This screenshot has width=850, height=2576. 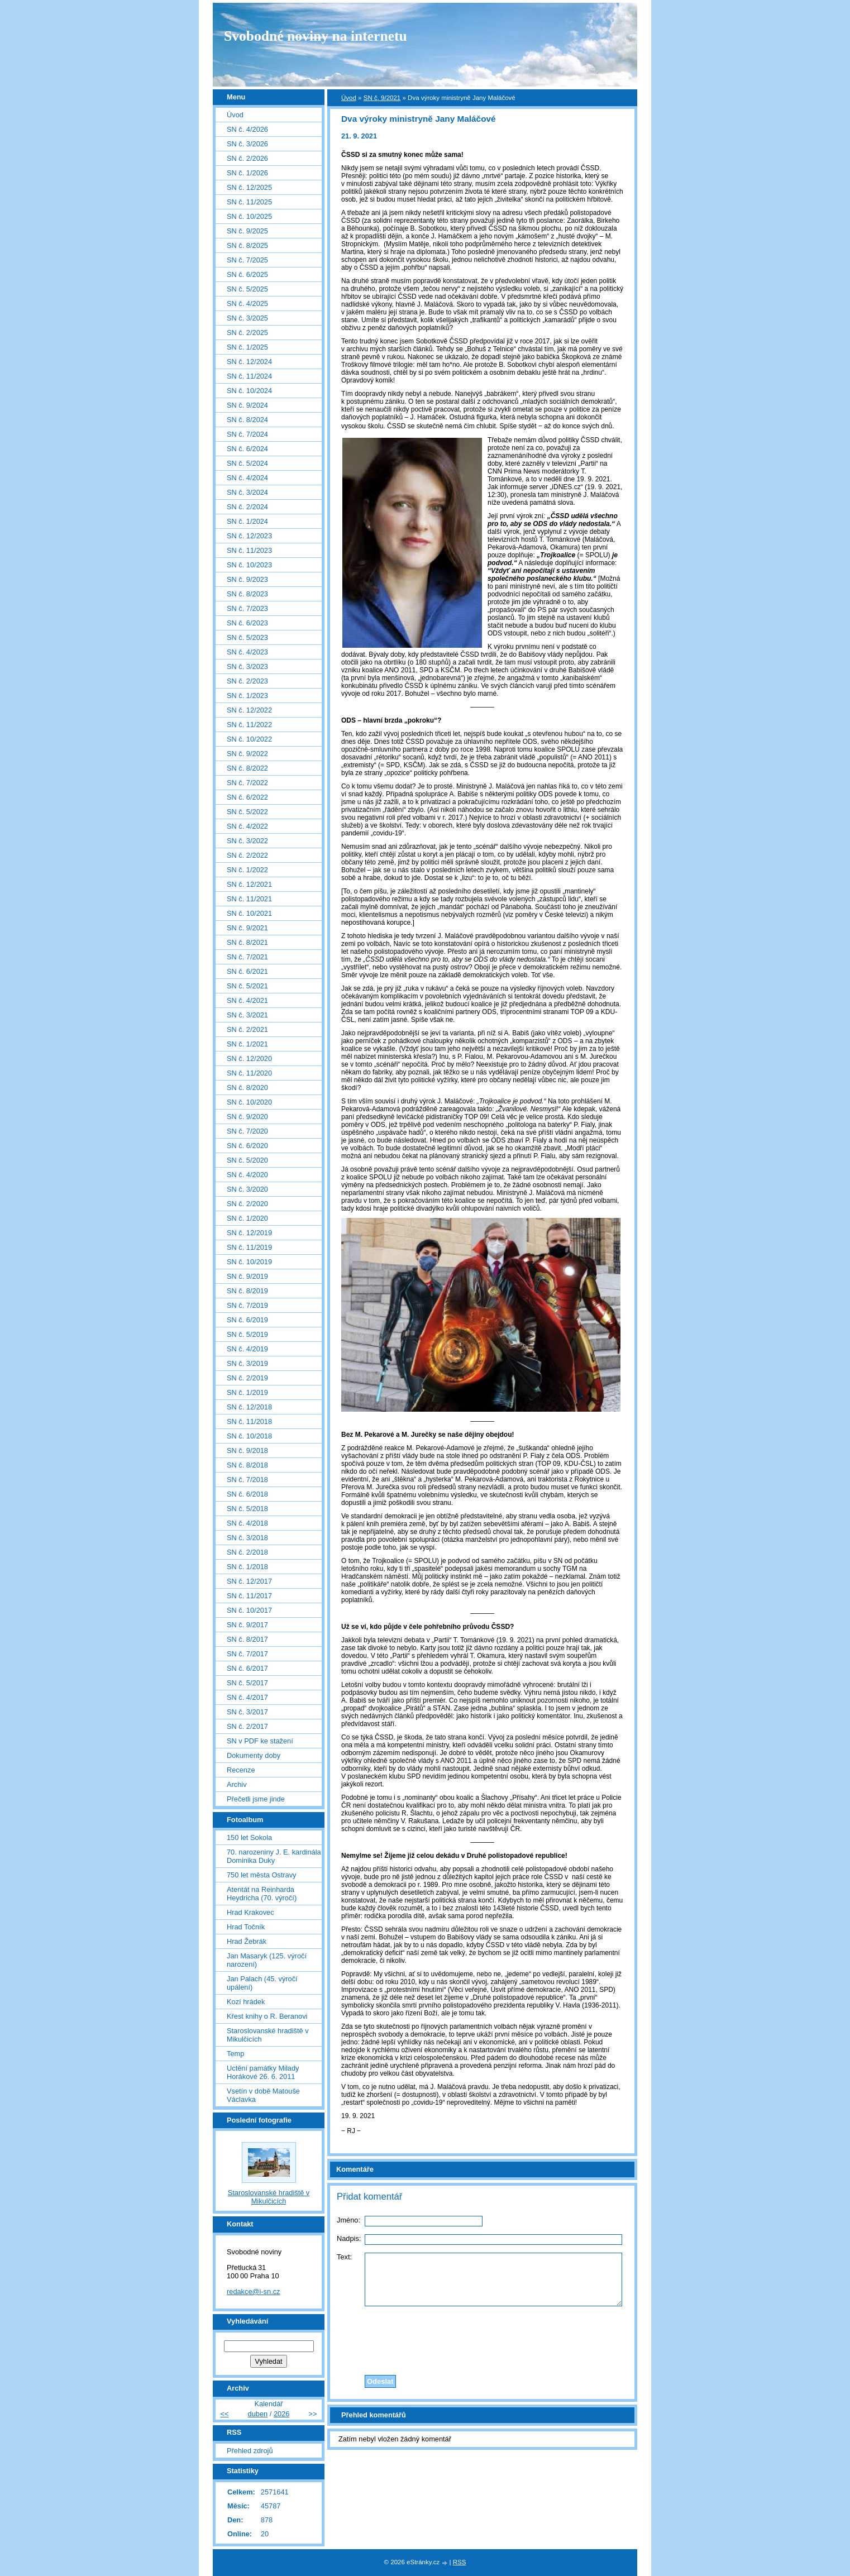 What do you see at coordinates (247, 1320) in the screenshot?
I see `SN č. 6/2019` at bounding box center [247, 1320].